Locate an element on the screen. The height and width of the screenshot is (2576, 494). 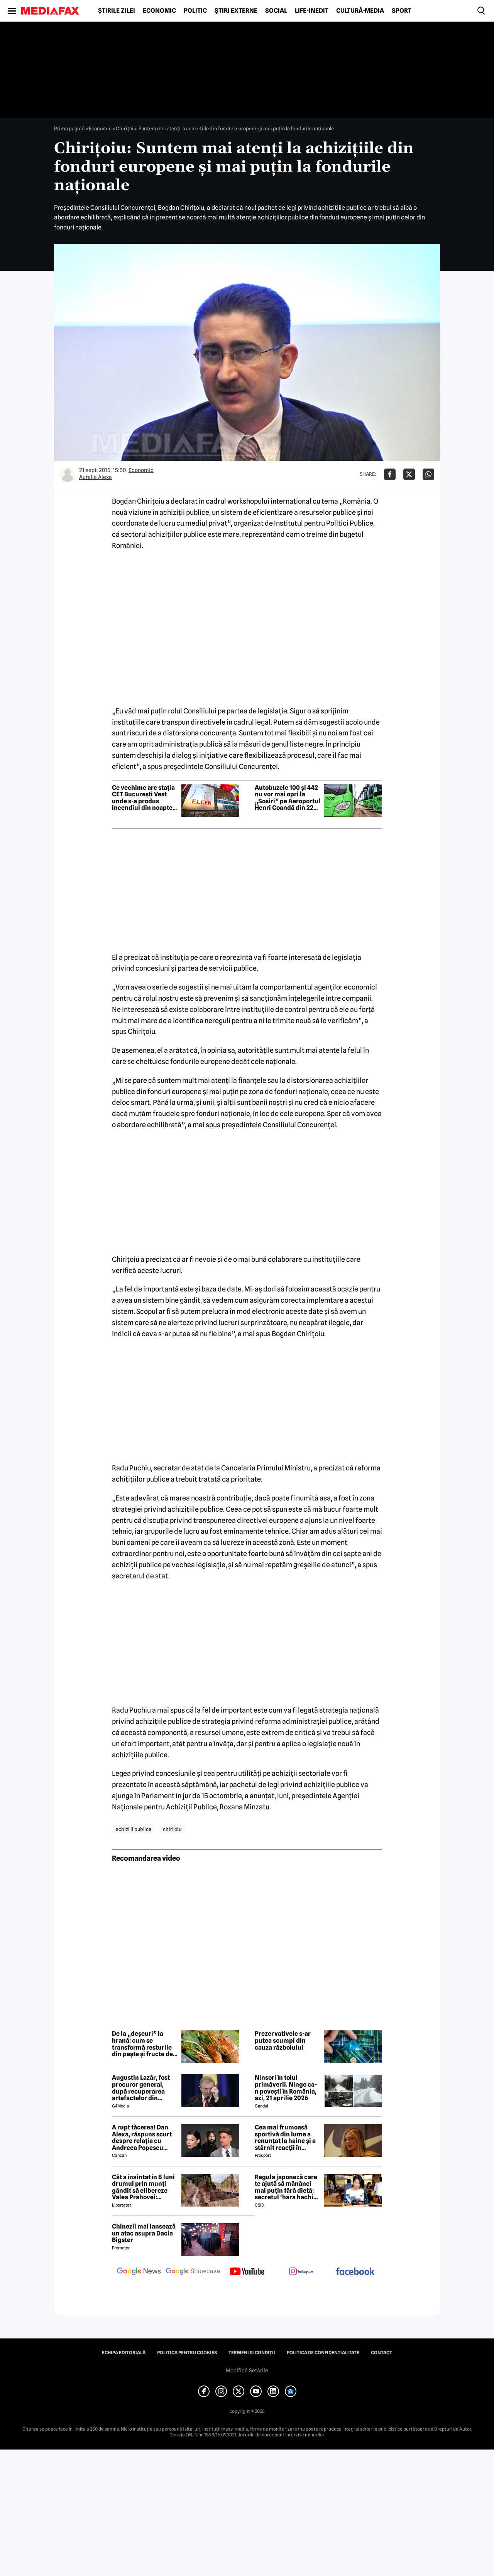
Politica pentru Cookies is located at coordinates (187, 2352).